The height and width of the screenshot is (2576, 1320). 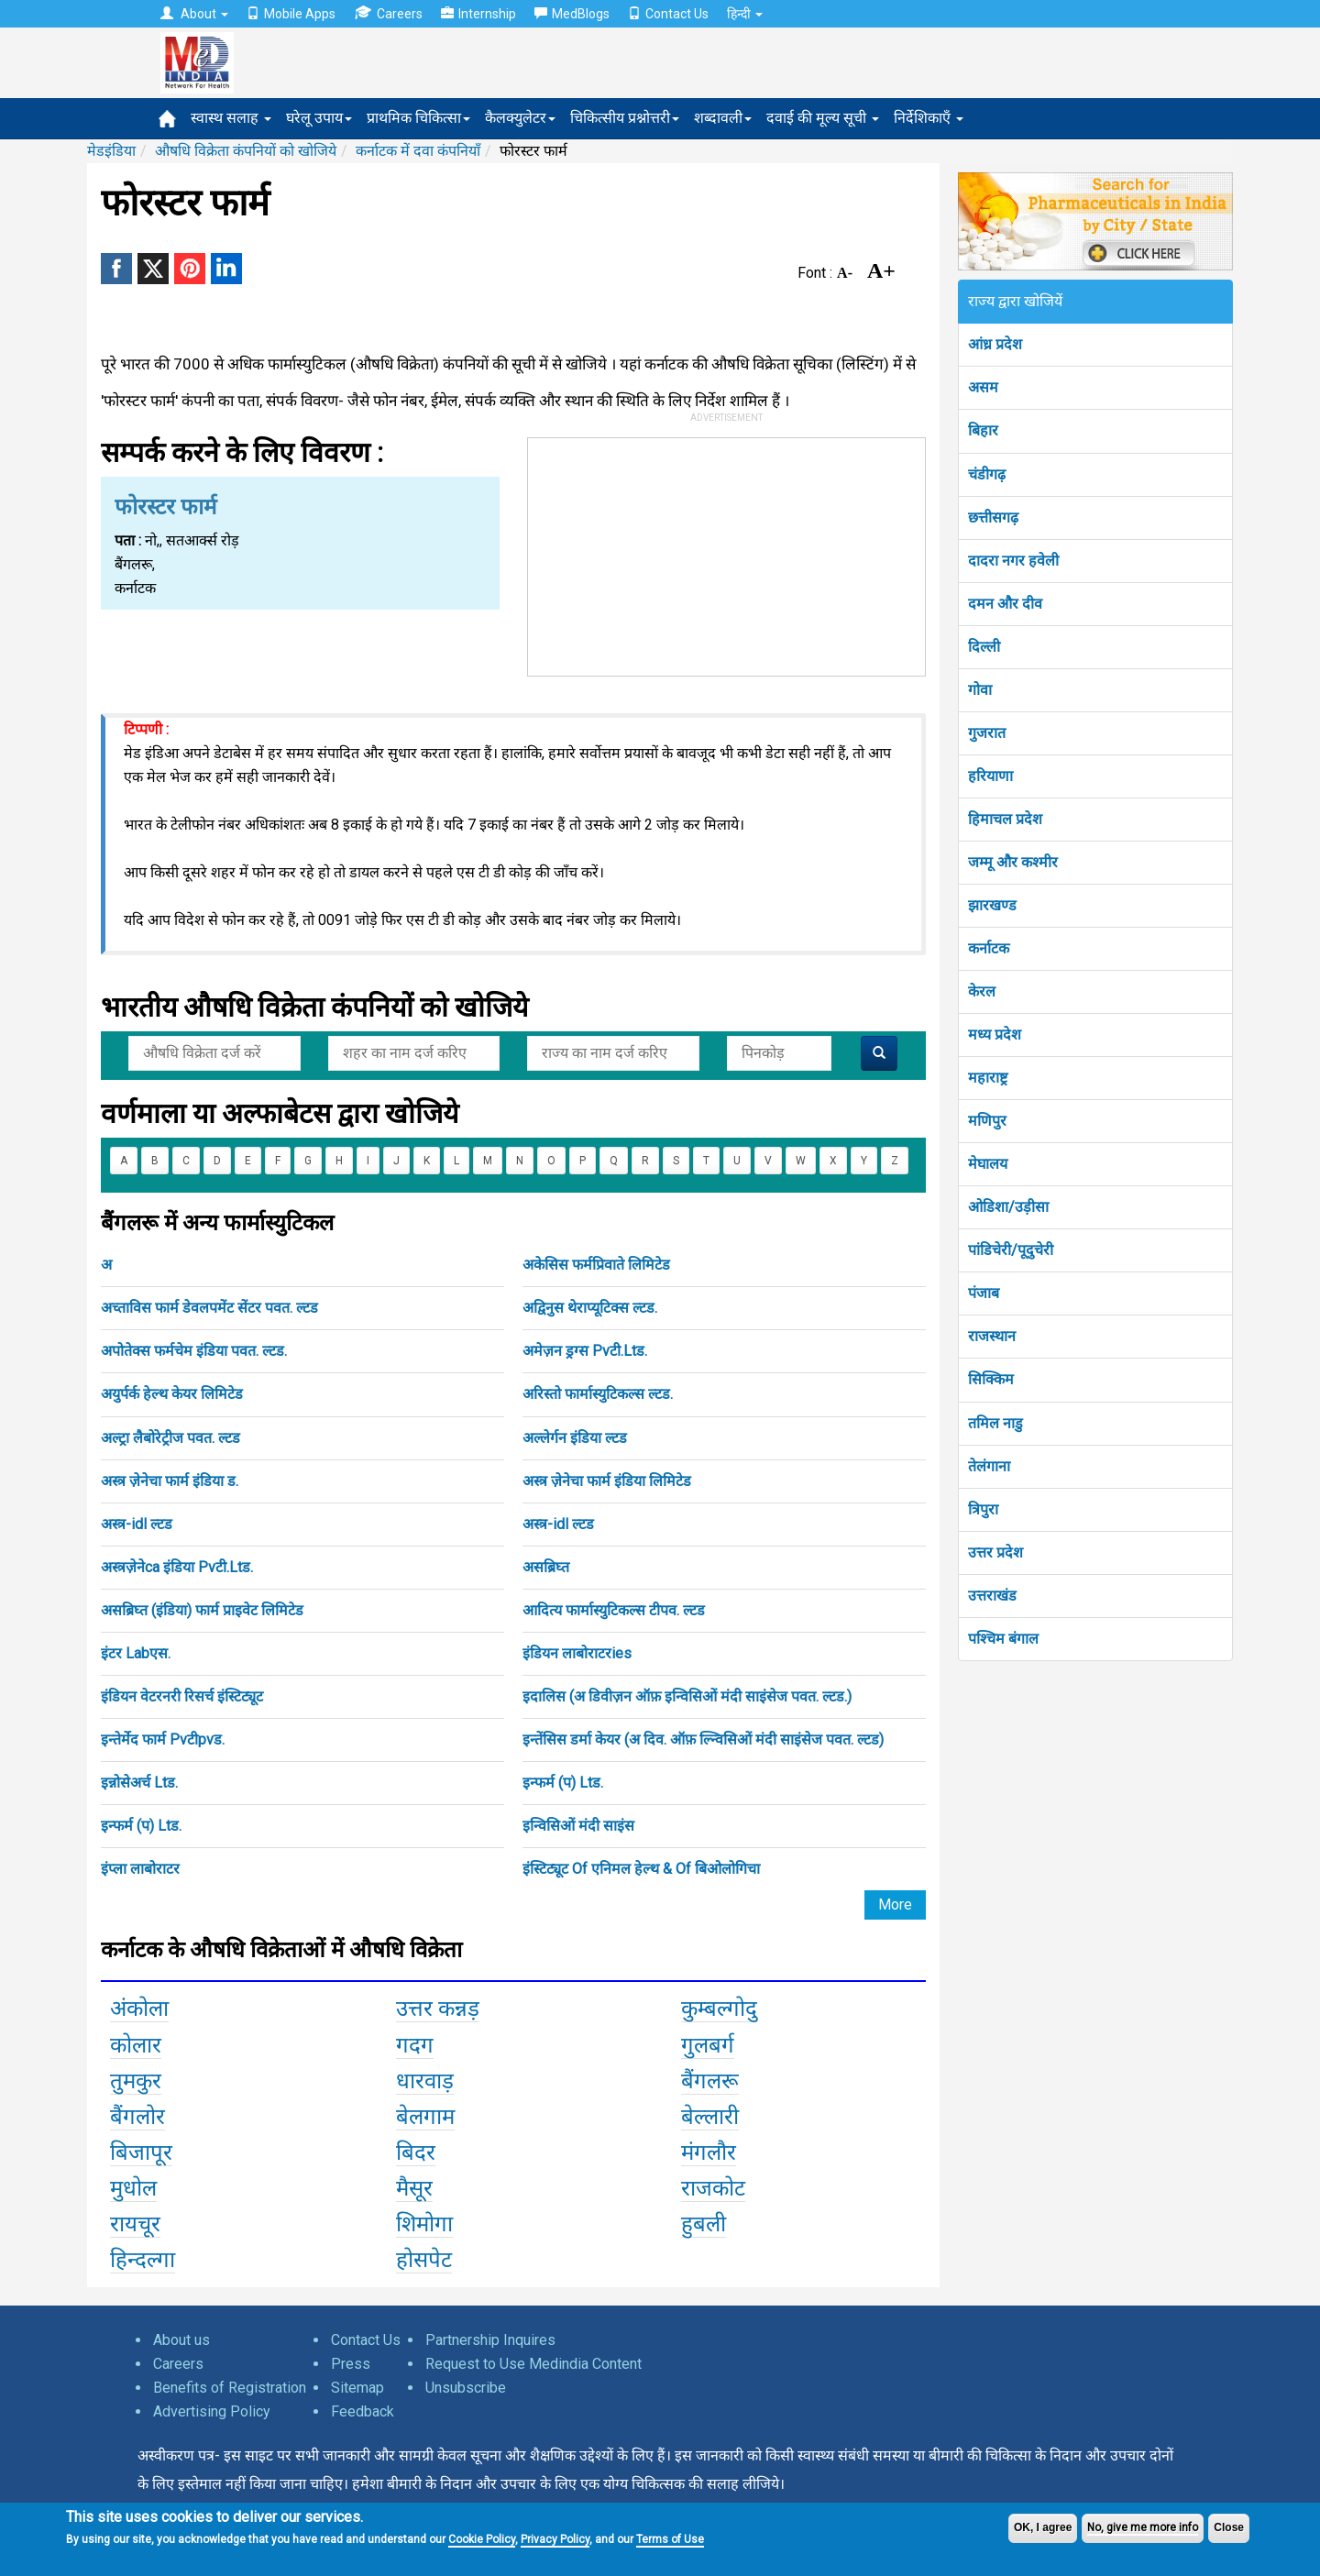 I want to click on Cookie Policy, so click(x=481, y=2539).